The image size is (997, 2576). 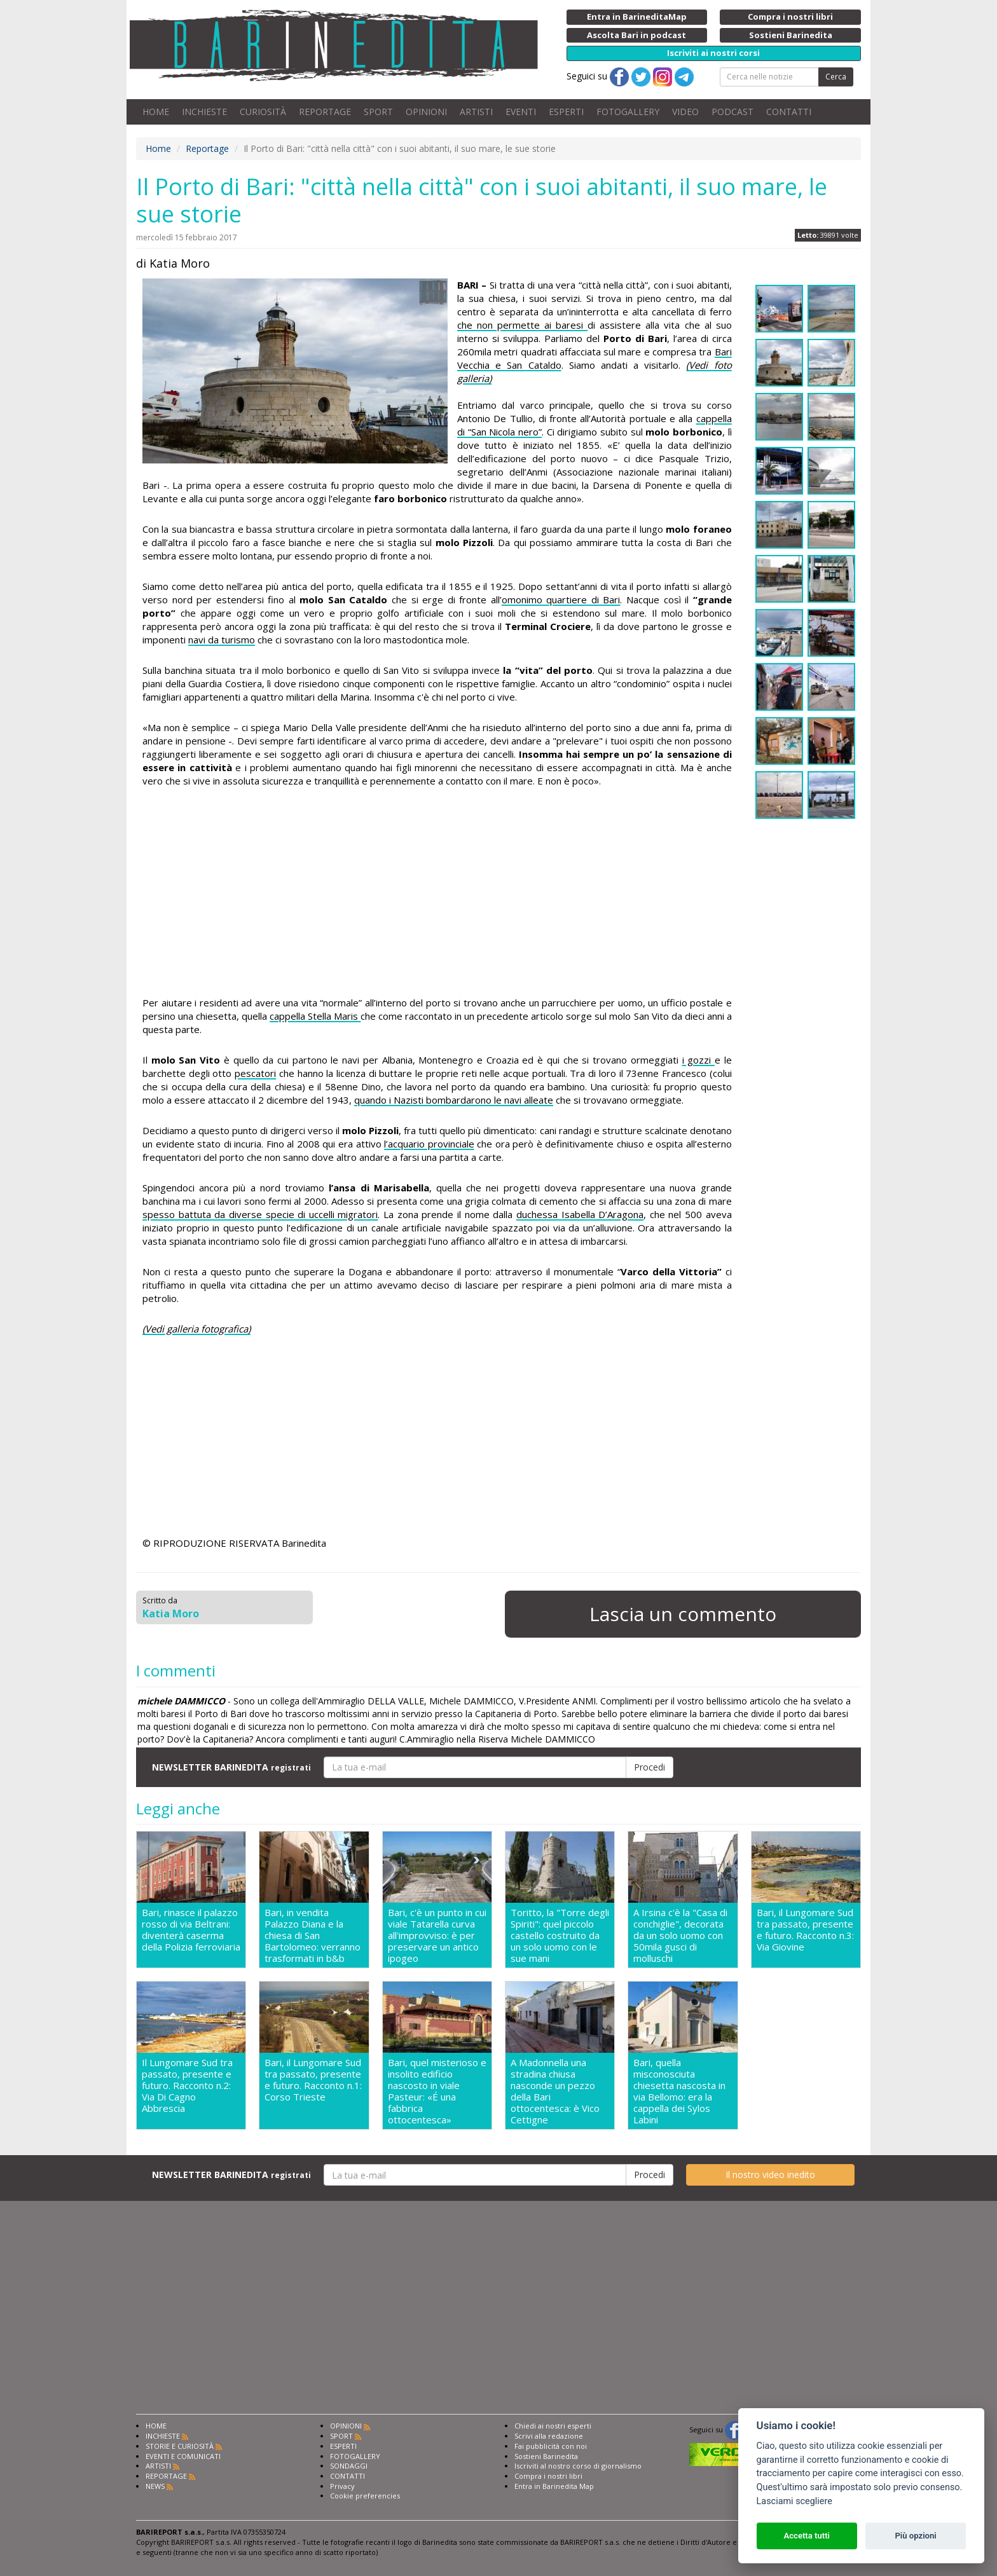 I want to click on Cerca, so click(x=835, y=76).